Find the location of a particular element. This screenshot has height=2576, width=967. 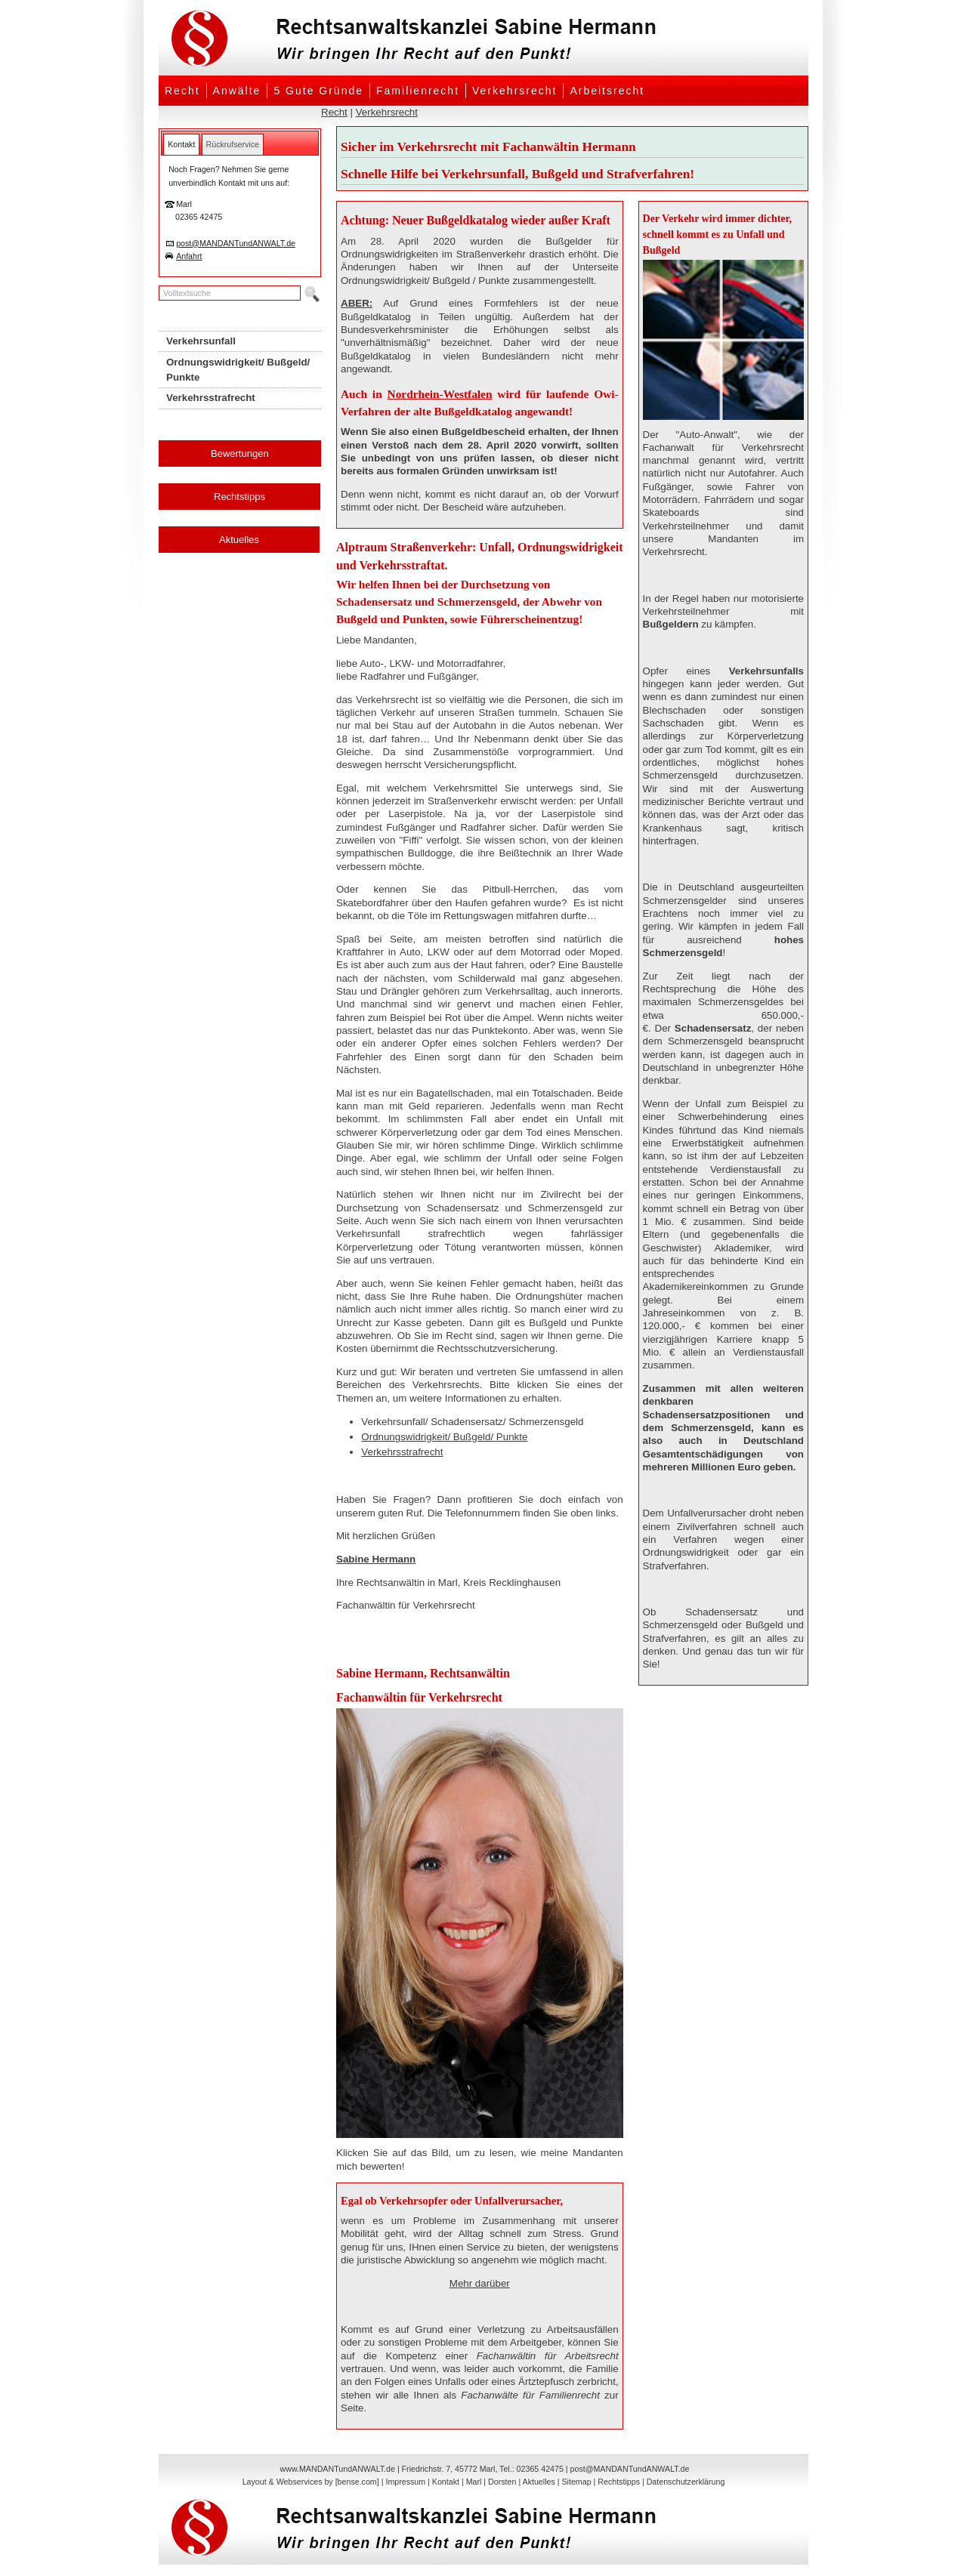

Datenschutzerklärung is located at coordinates (686, 2481).